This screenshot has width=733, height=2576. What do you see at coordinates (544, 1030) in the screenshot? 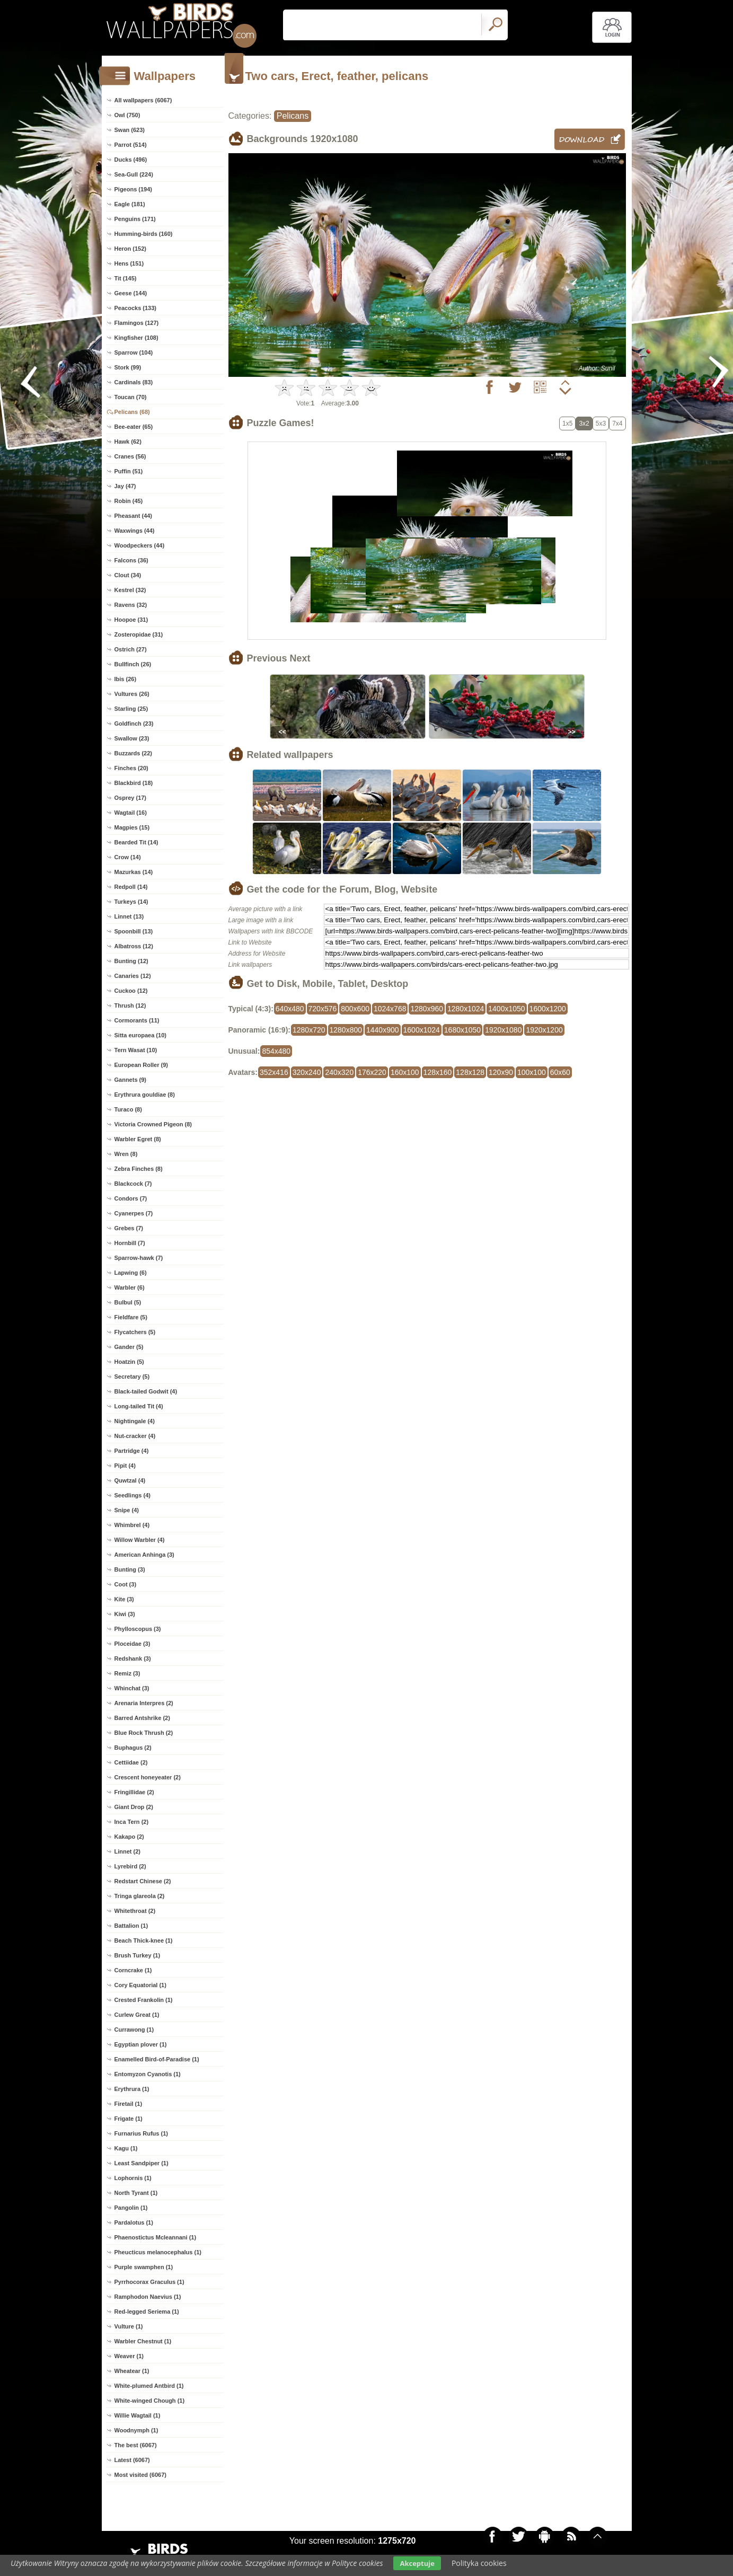
I see `1920x1200` at bounding box center [544, 1030].